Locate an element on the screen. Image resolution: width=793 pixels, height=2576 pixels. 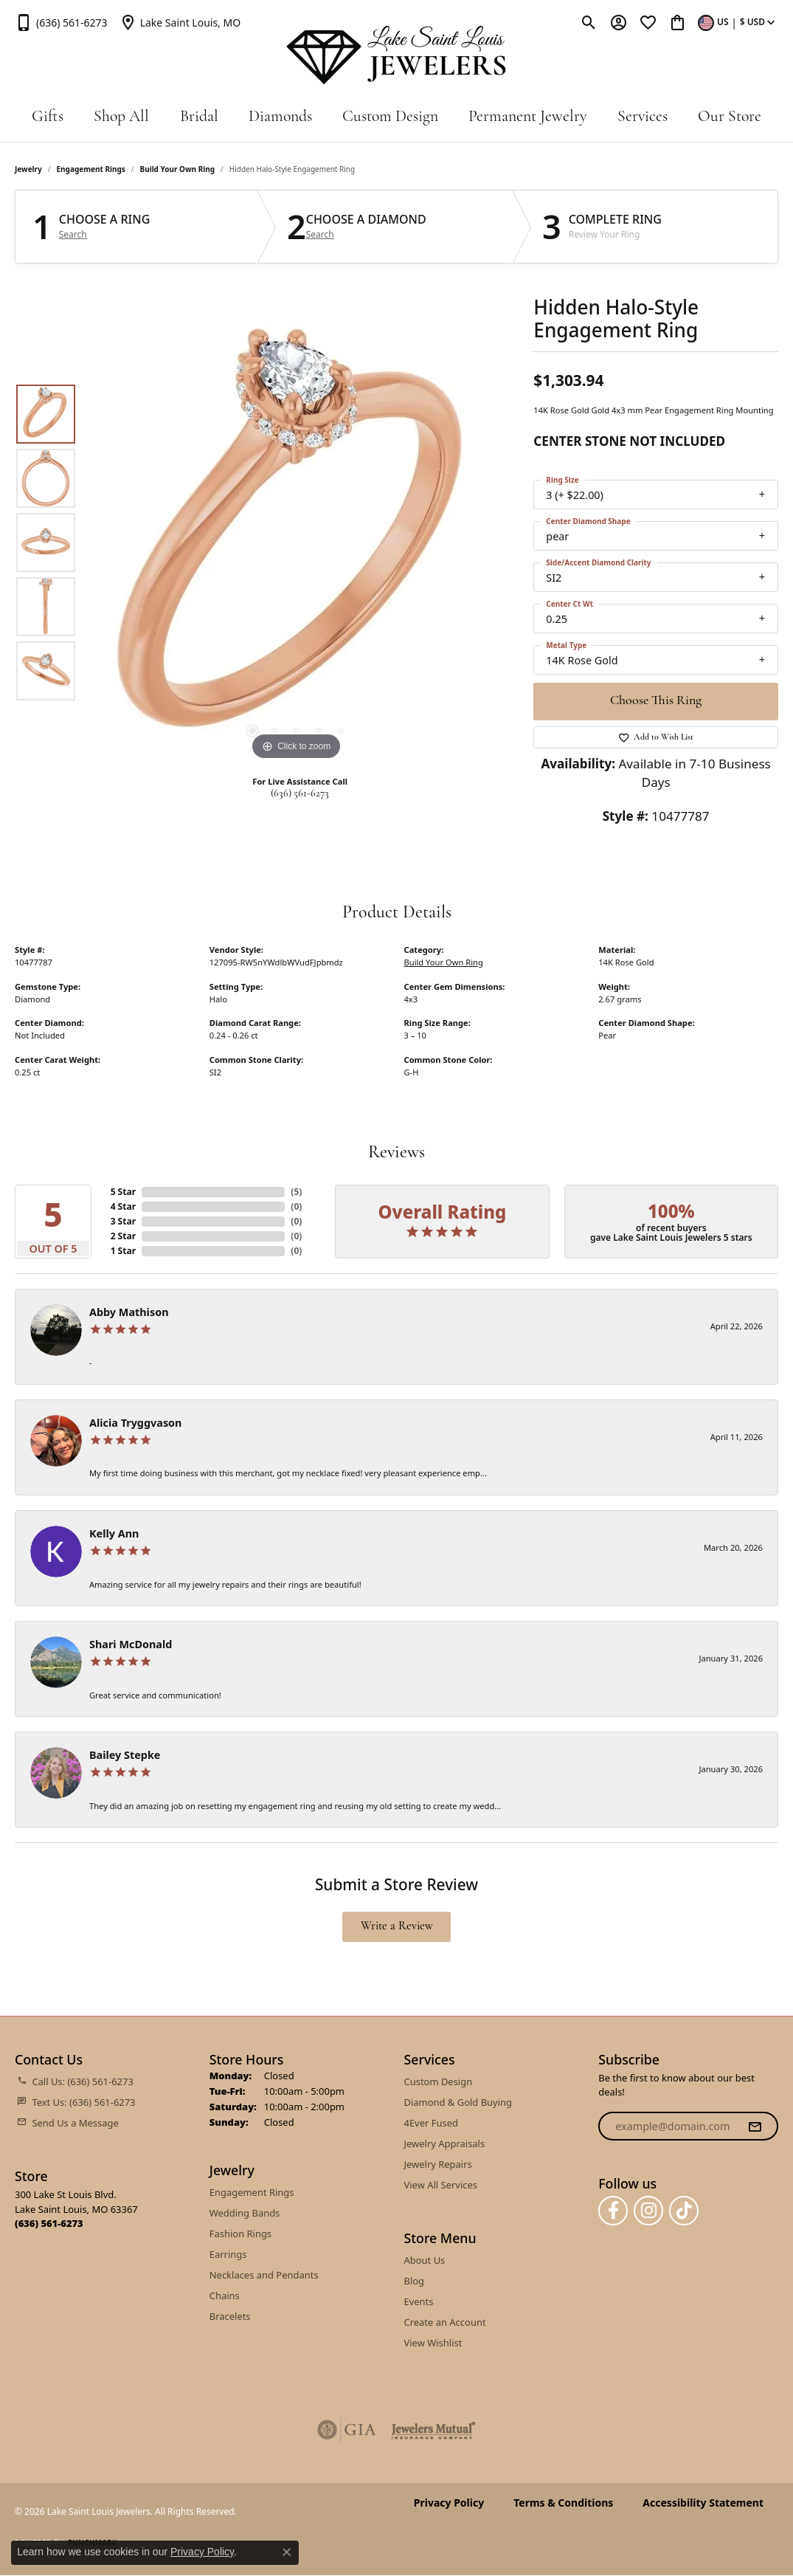
Permanent Jewelry is located at coordinates (527, 117).